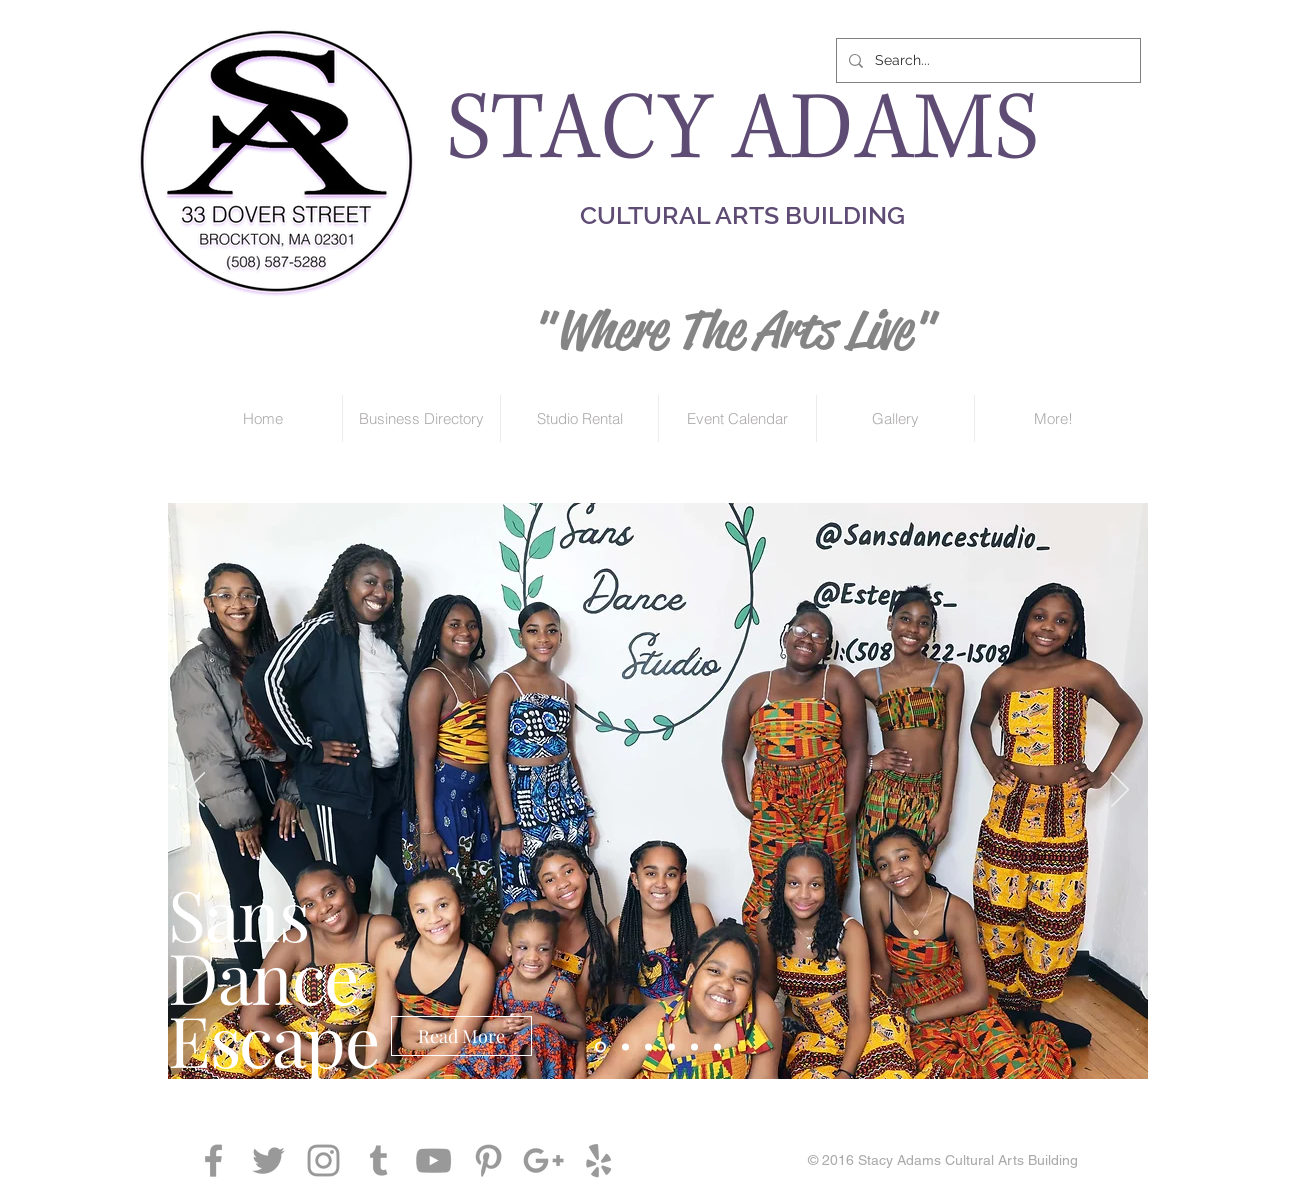 Image resolution: width=1316 pixels, height=1184 pixels. What do you see at coordinates (1120, 791) in the screenshot?
I see `[Next]` at bounding box center [1120, 791].